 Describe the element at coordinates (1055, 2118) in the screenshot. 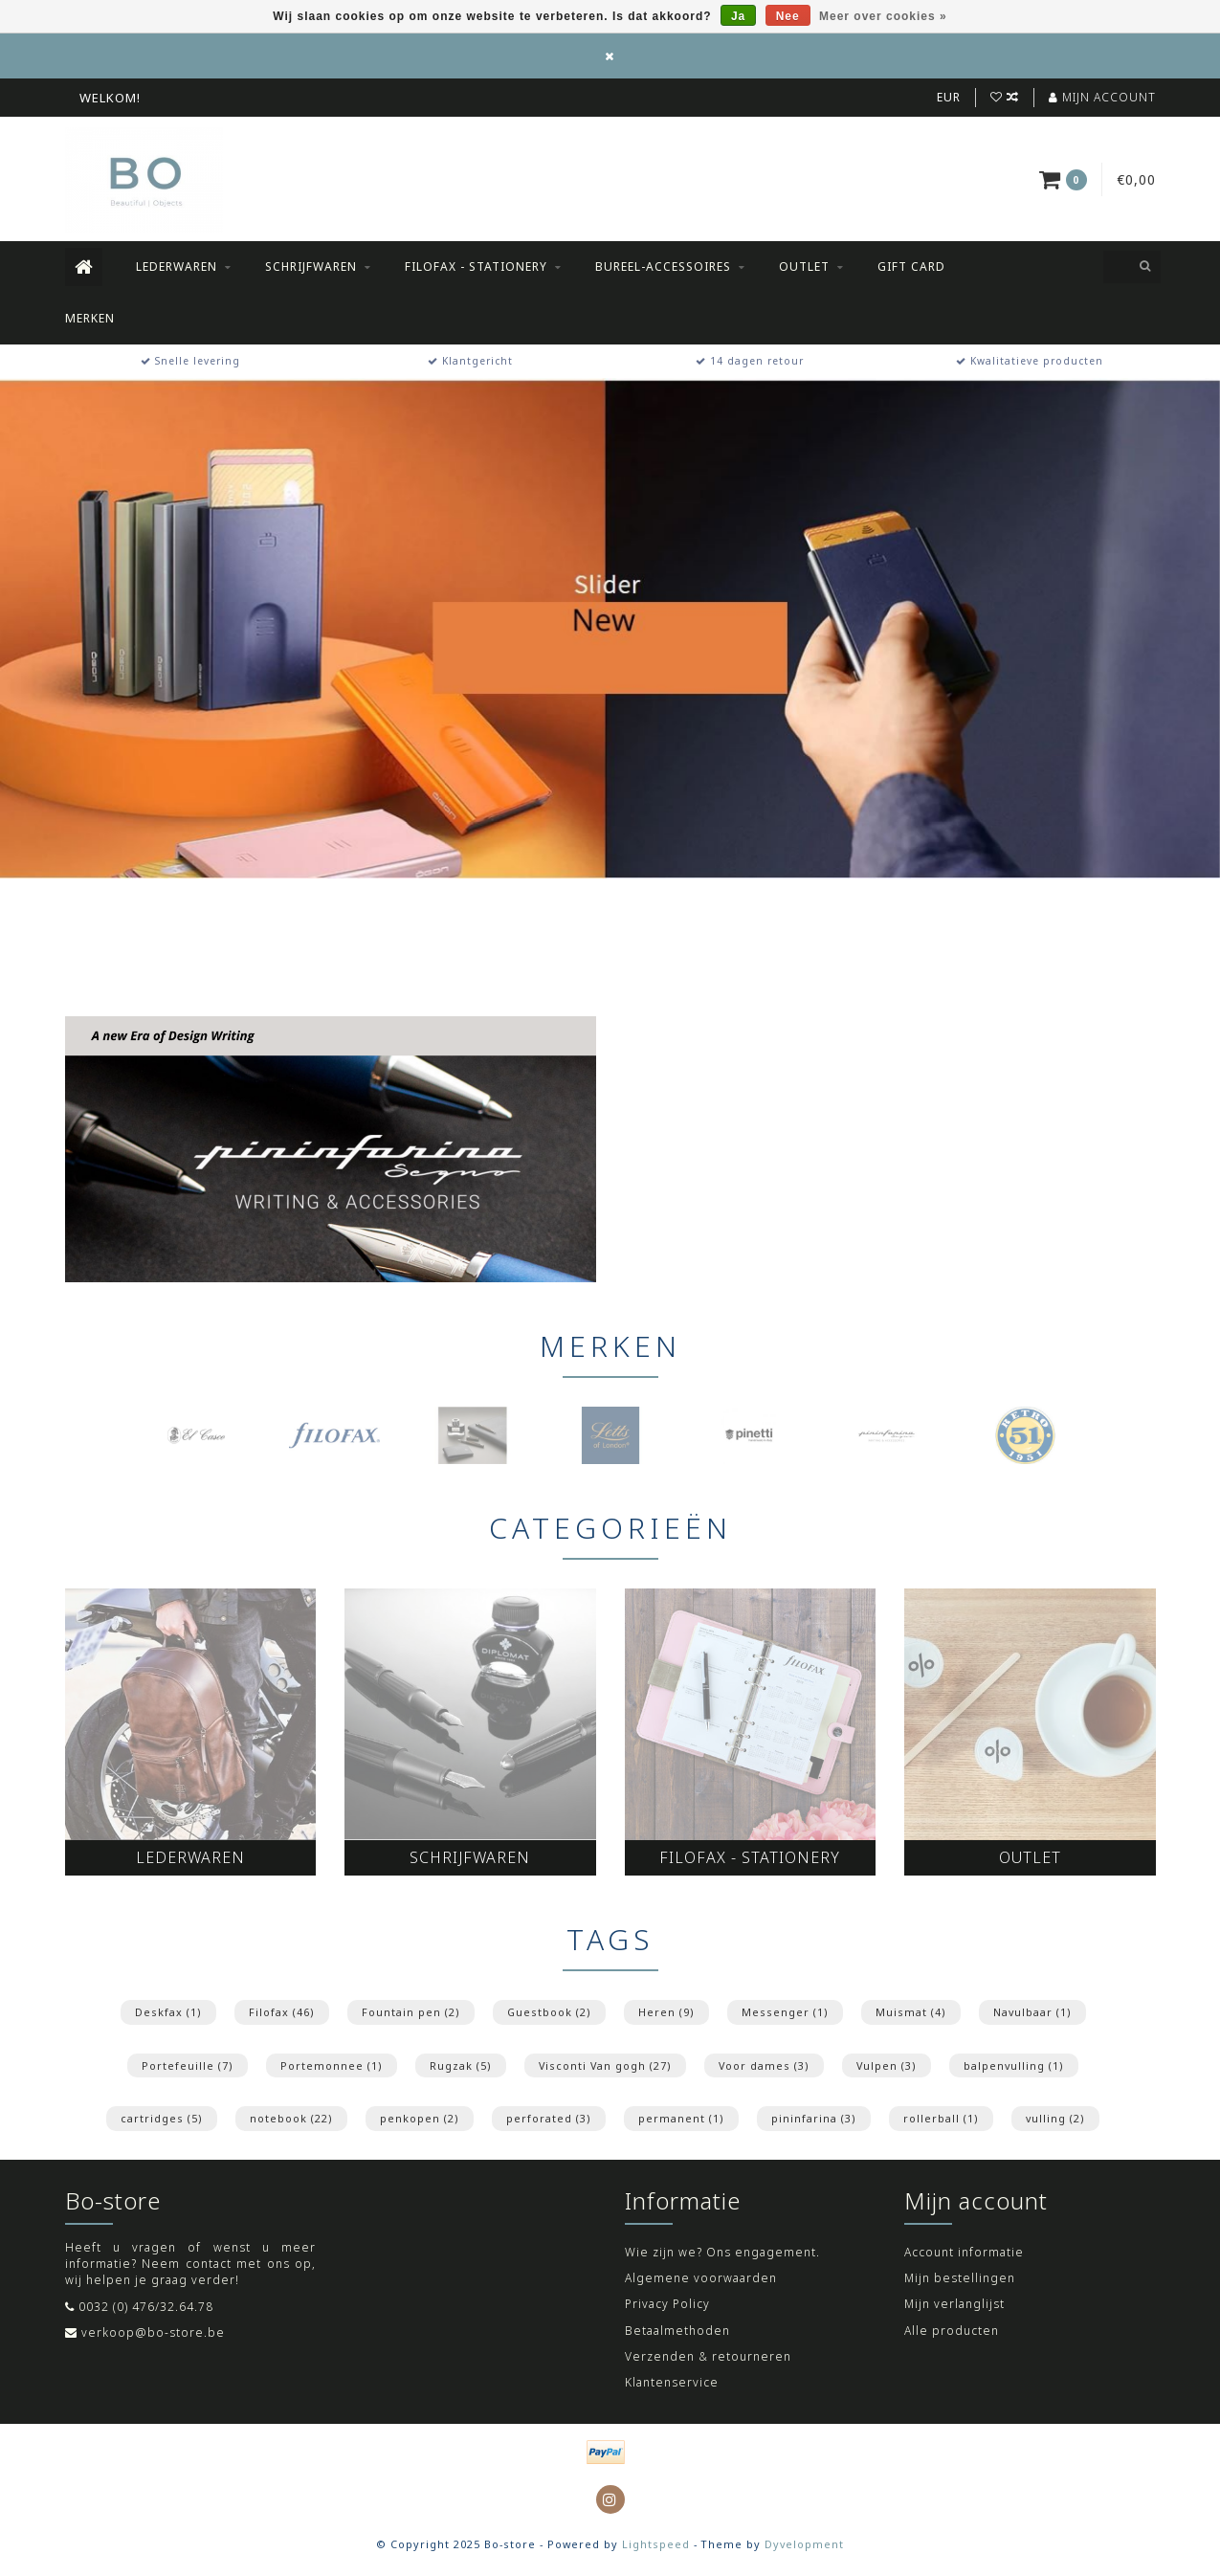

I see `vulling` at that location.